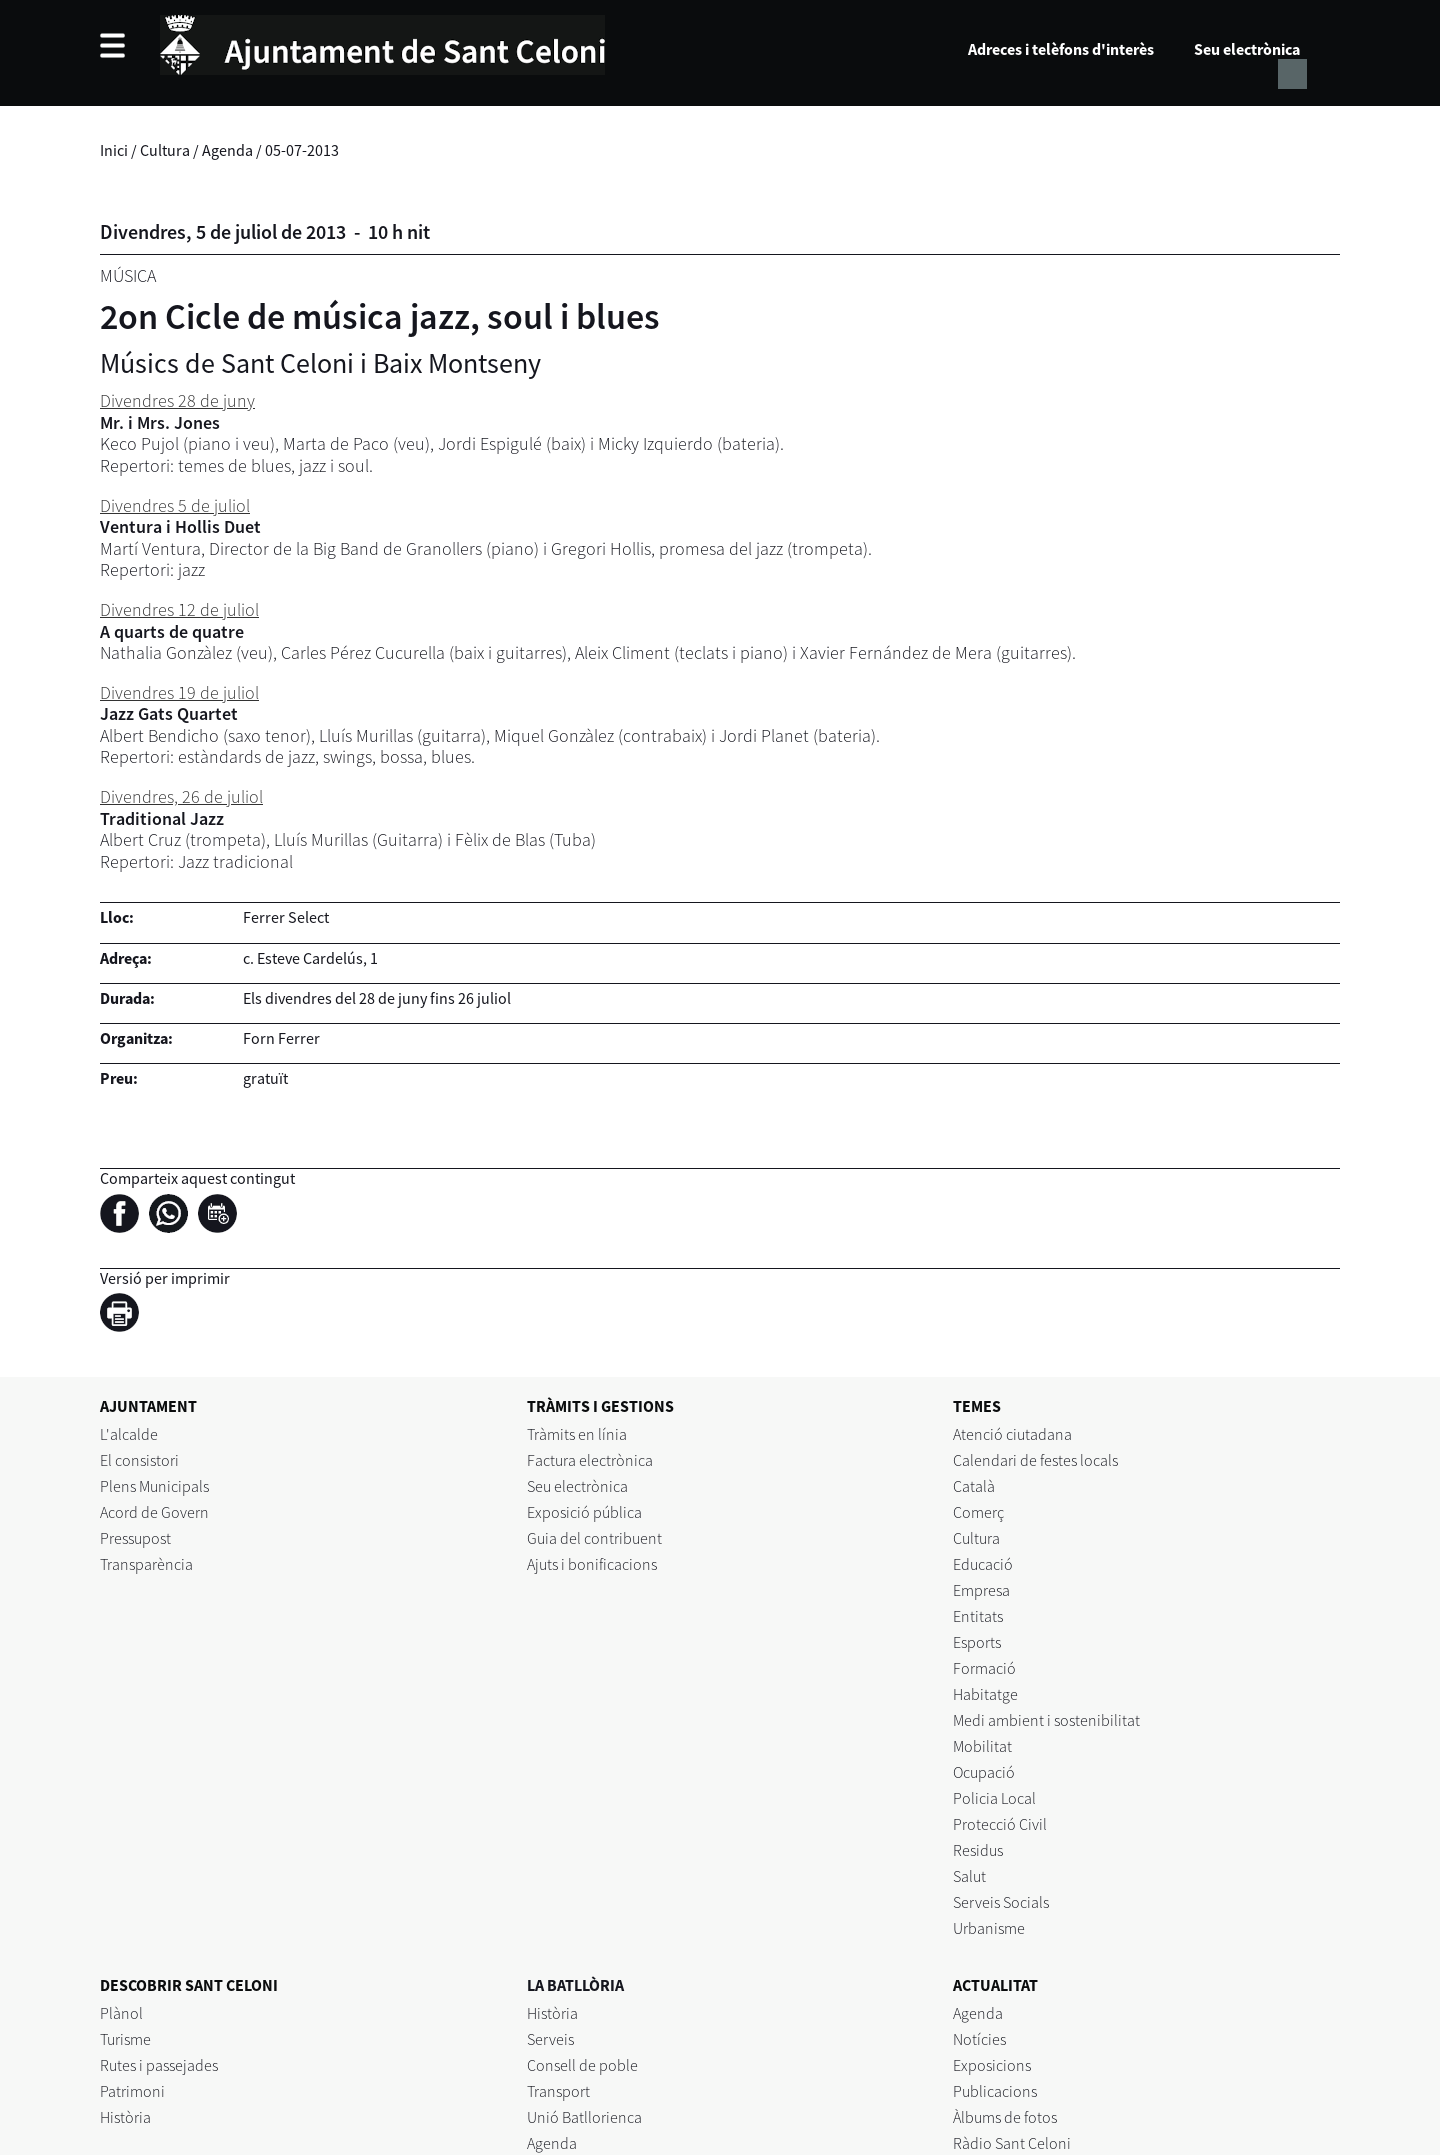 Image resolution: width=1440 pixels, height=2155 pixels. What do you see at coordinates (129, 1434) in the screenshot?
I see `L'alcalde` at bounding box center [129, 1434].